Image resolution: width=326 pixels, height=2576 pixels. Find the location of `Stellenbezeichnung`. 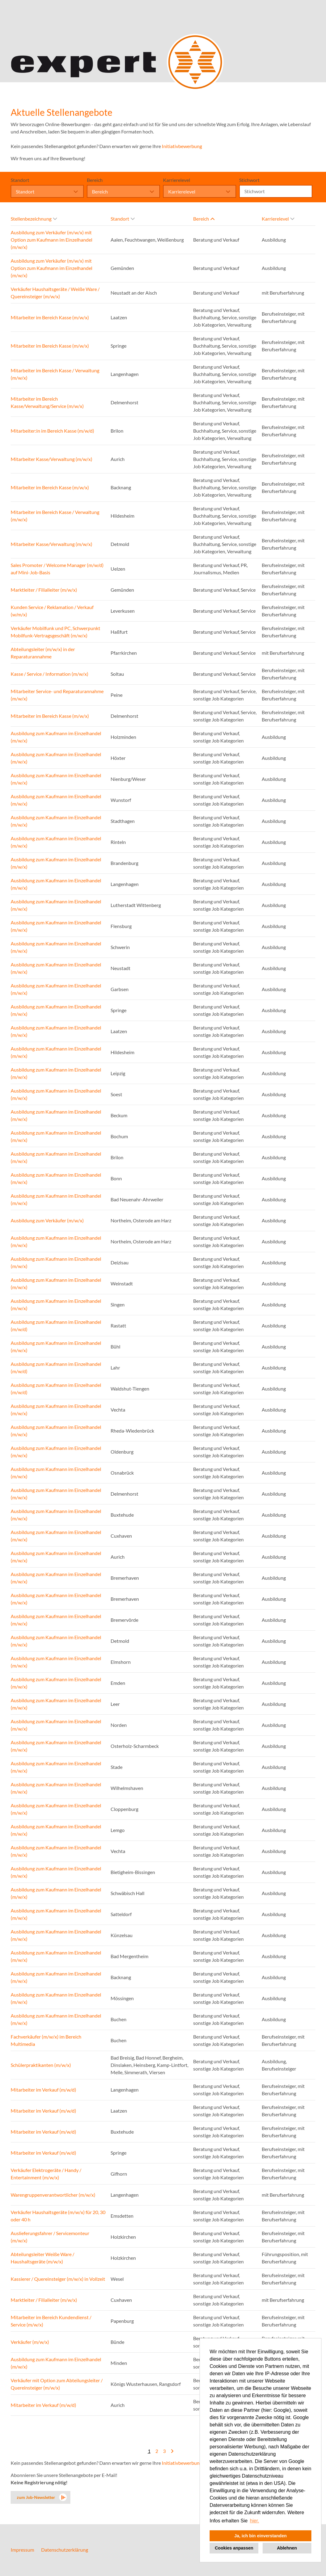

Stellenbezeichnung is located at coordinates (34, 218).